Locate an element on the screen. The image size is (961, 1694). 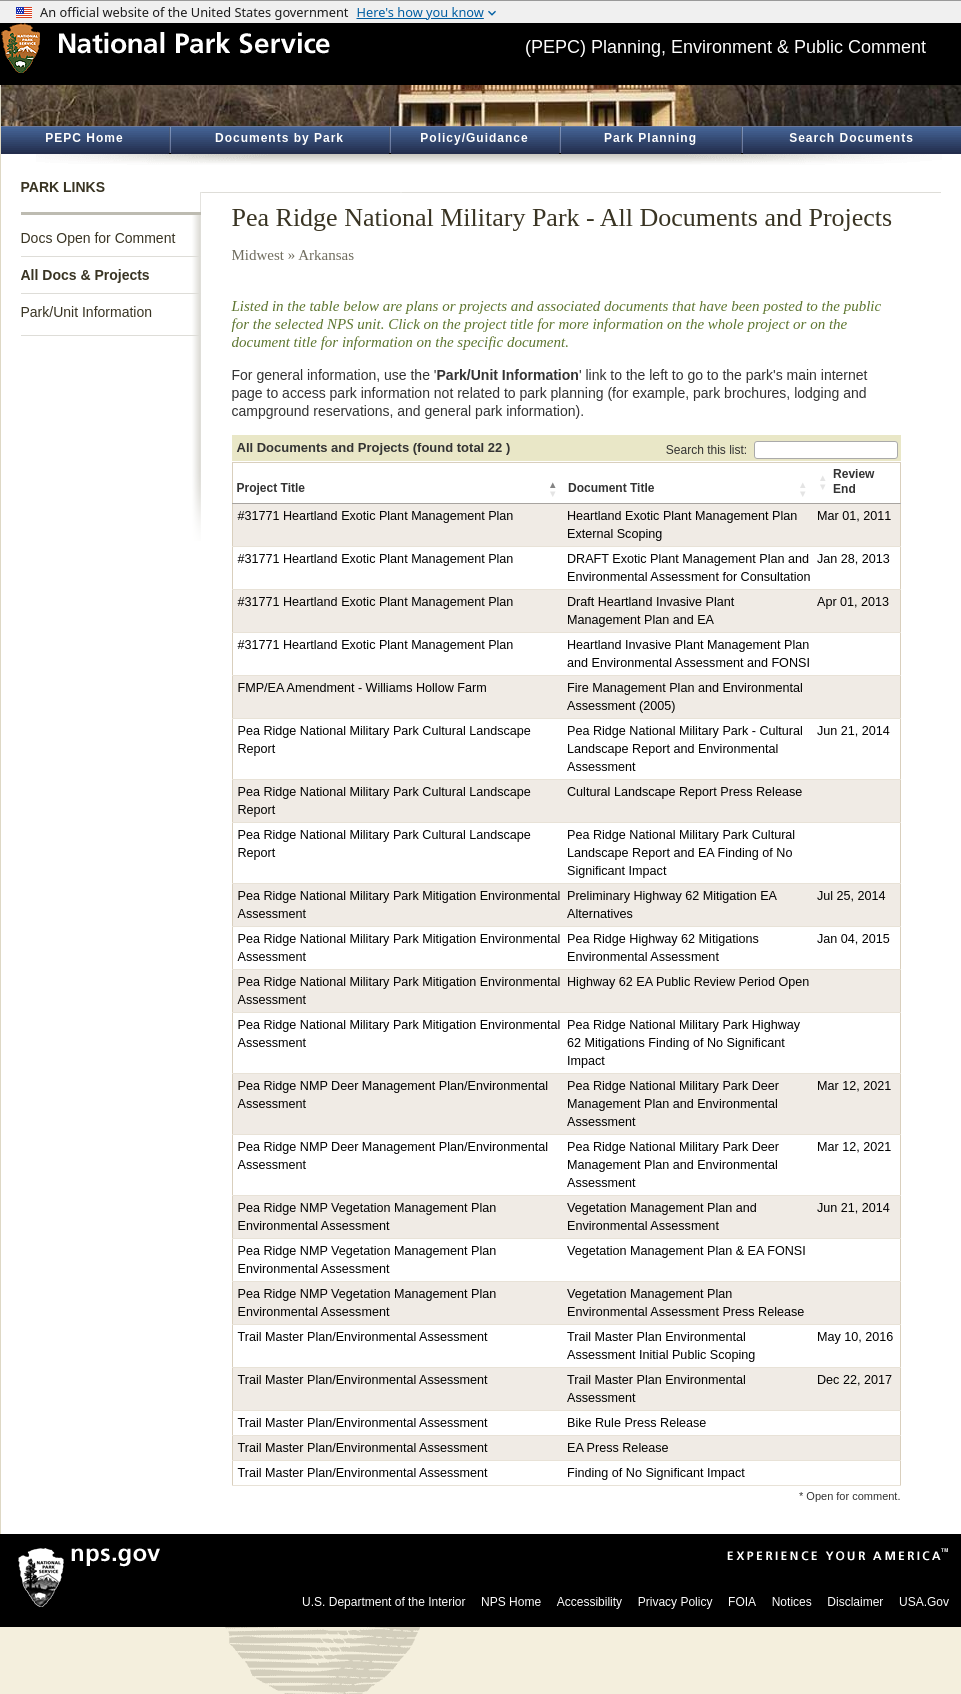
Cultural Landscape Report Press Release is located at coordinates (684, 792).